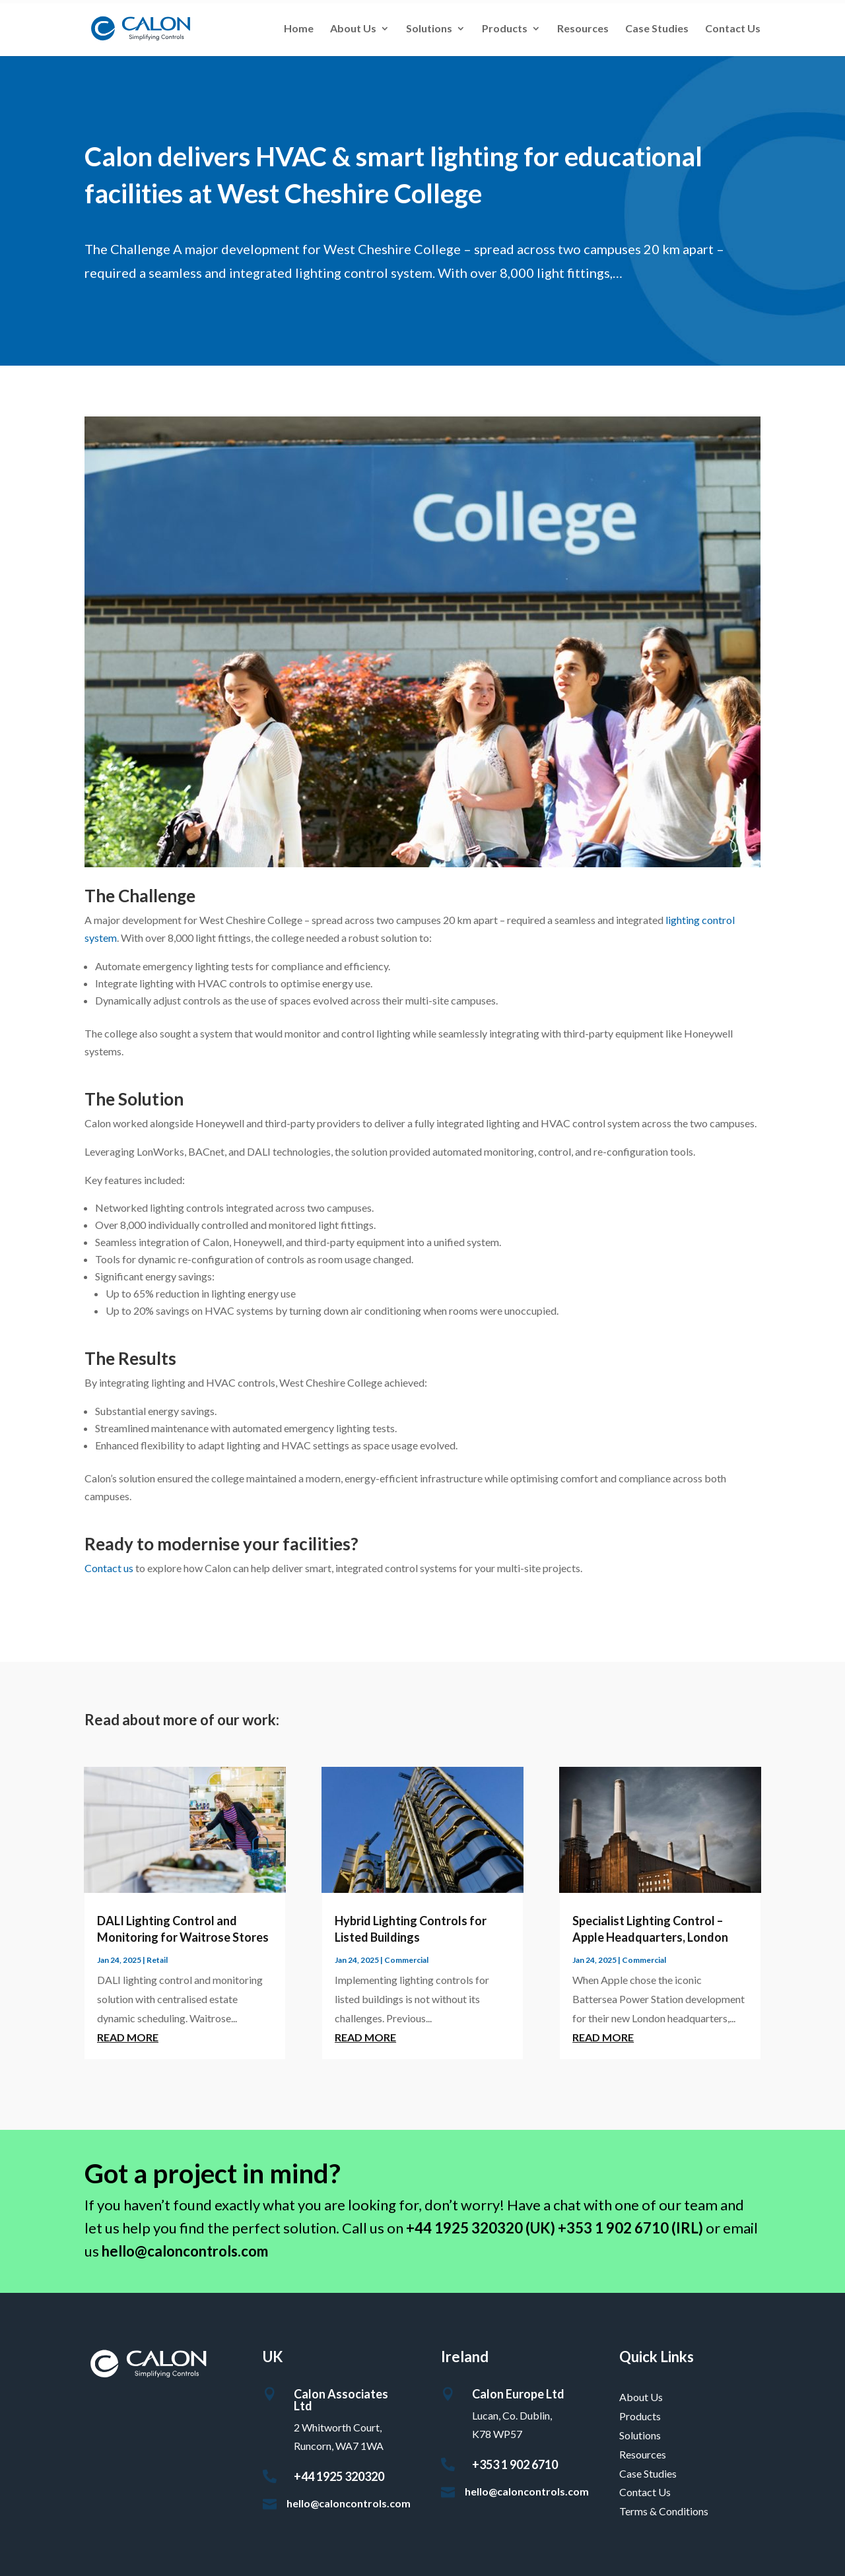  I want to click on Retail, so click(157, 1960).